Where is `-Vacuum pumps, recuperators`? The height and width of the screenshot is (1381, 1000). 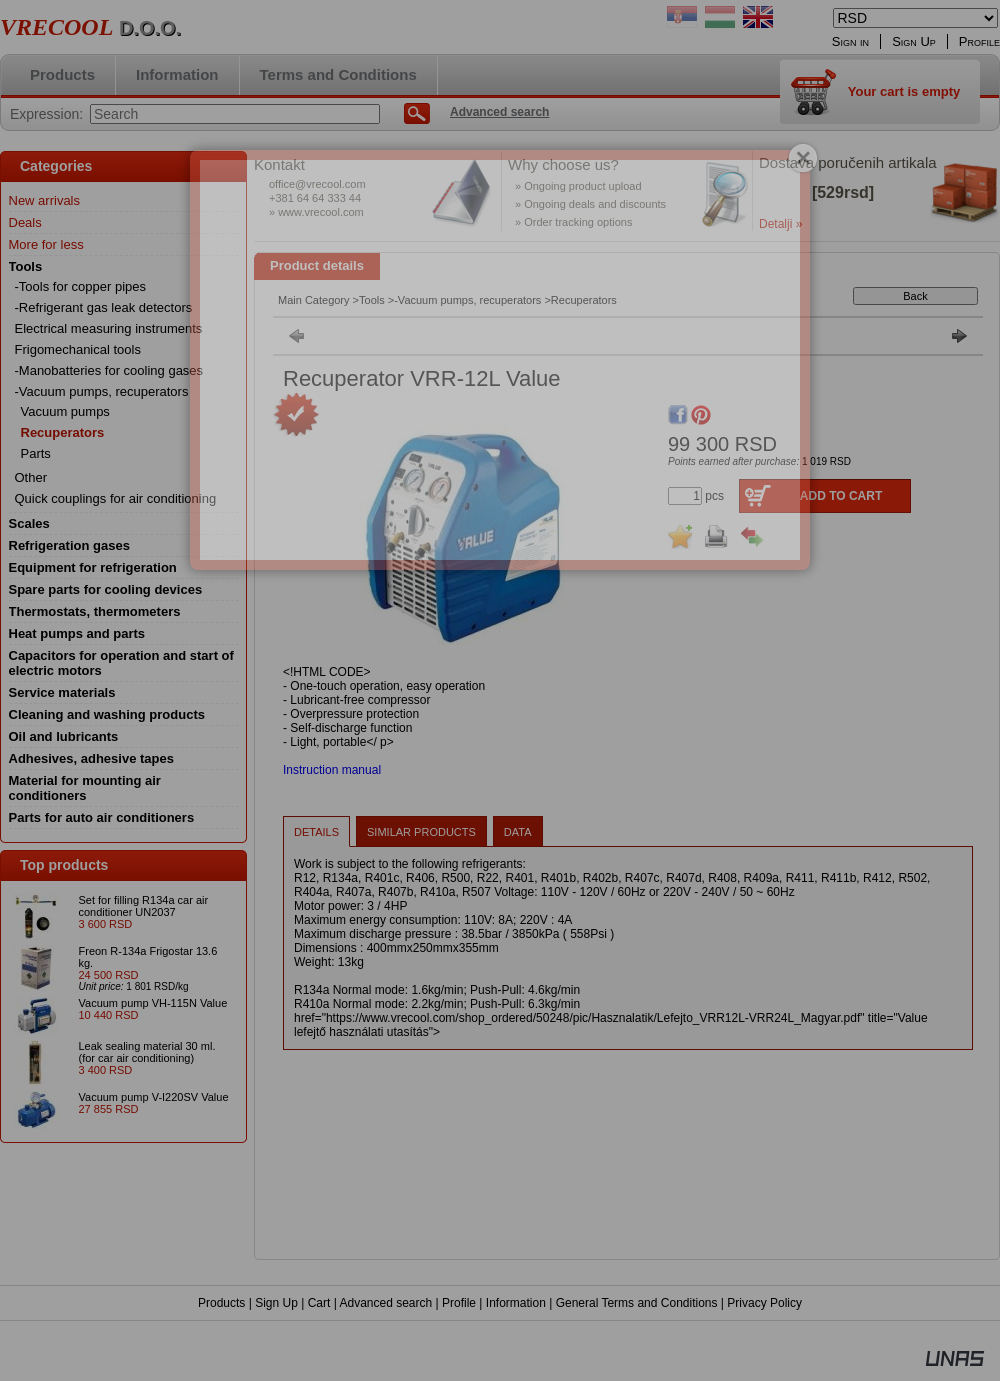
-Vacuum pumps, recuperators is located at coordinates (467, 300).